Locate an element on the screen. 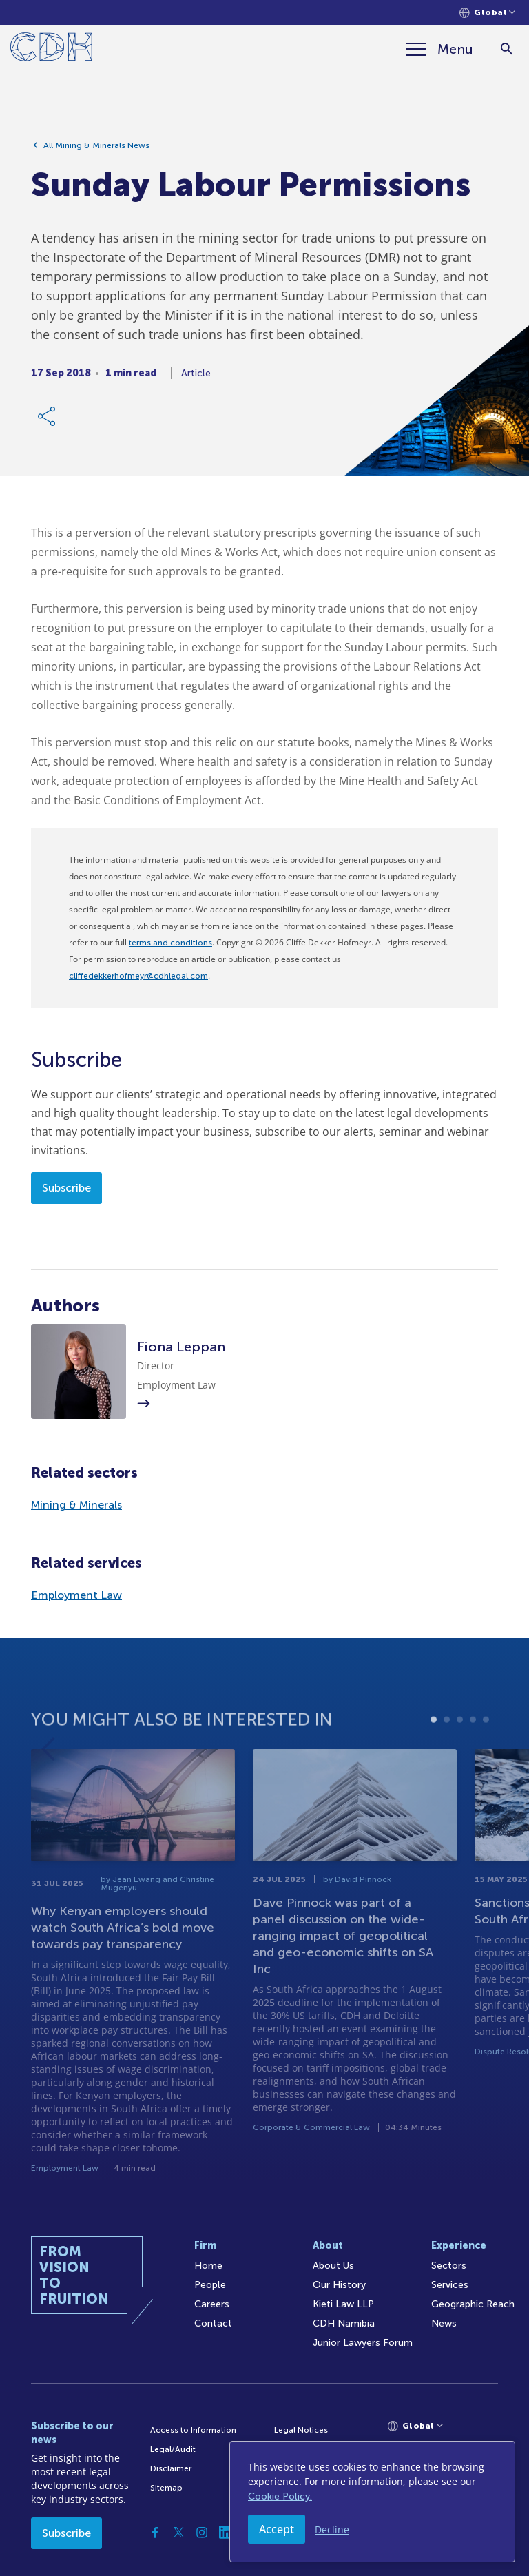 This screenshot has height=2576, width=529. All Mining & Minerals News is located at coordinates (96, 149).